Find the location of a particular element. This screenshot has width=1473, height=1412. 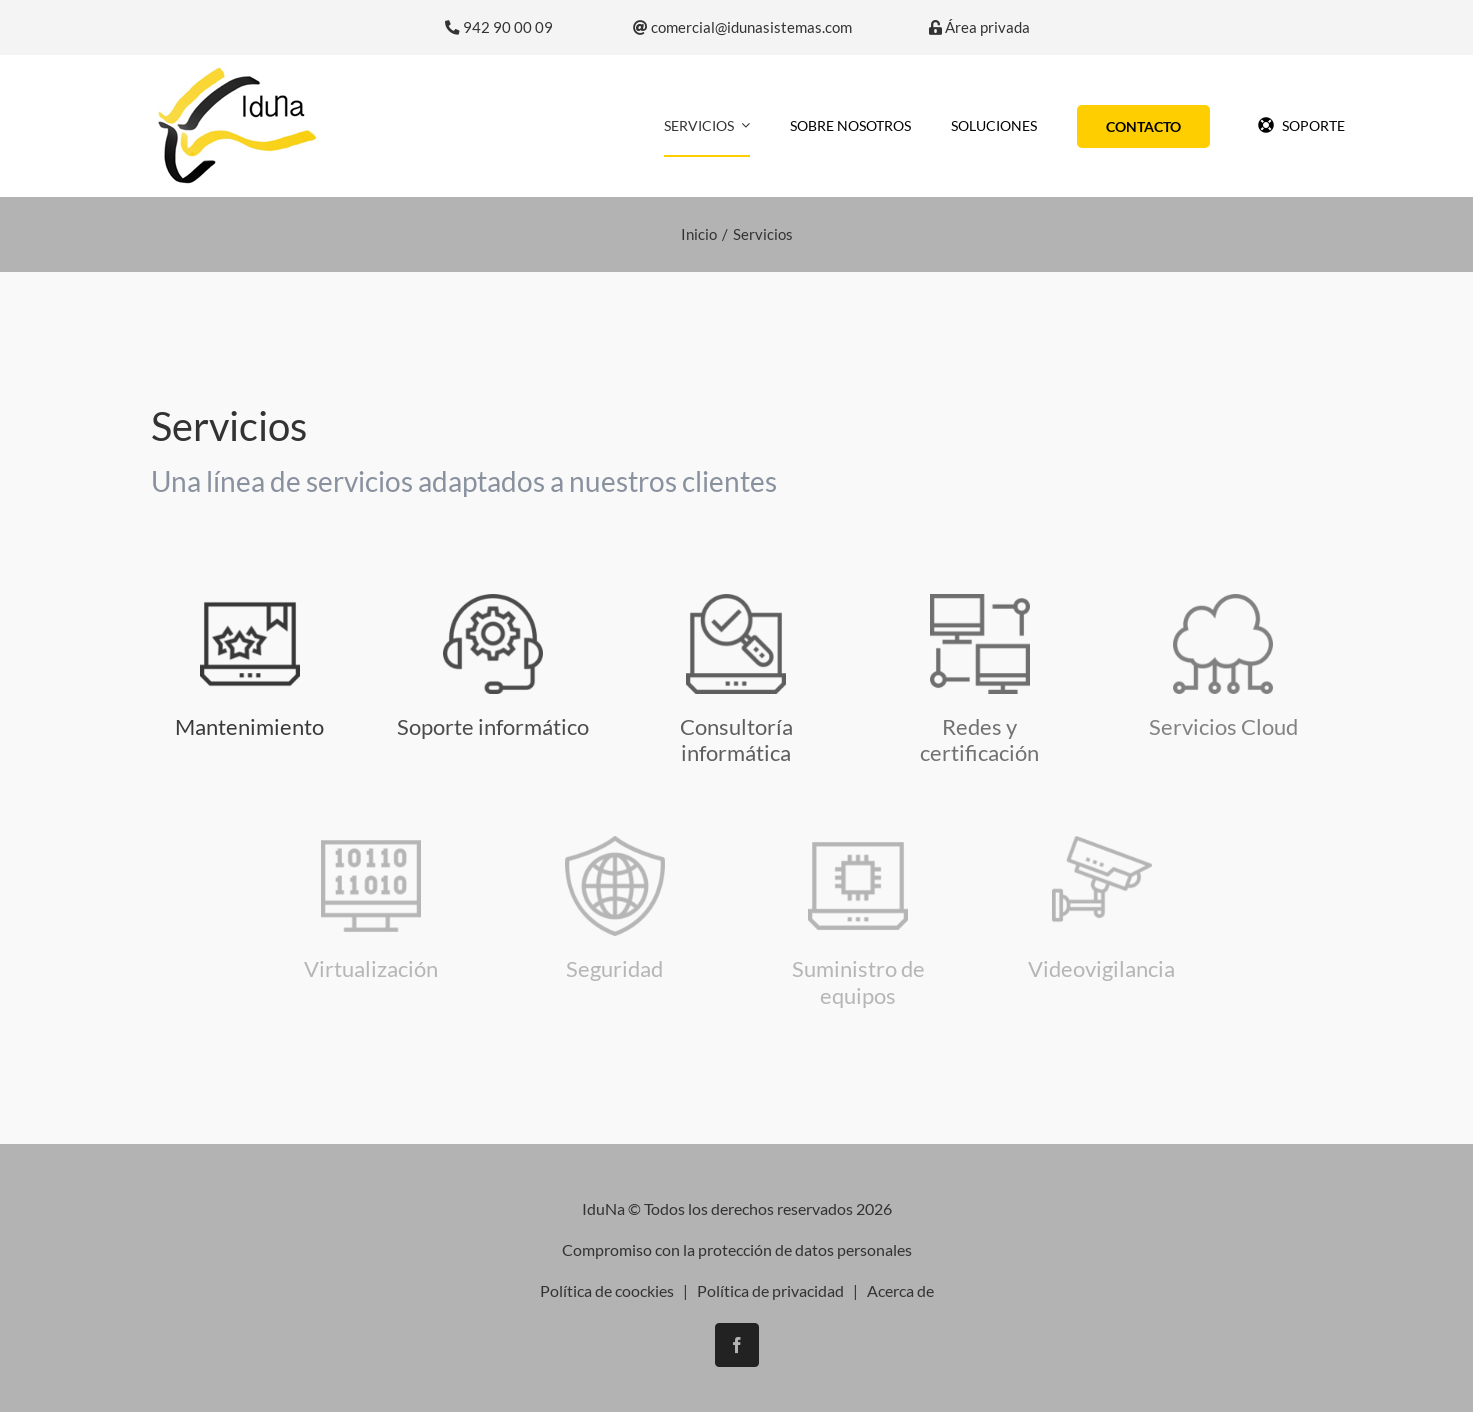

Compromiso con la protección de datos personales is located at coordinates (737, 1249).